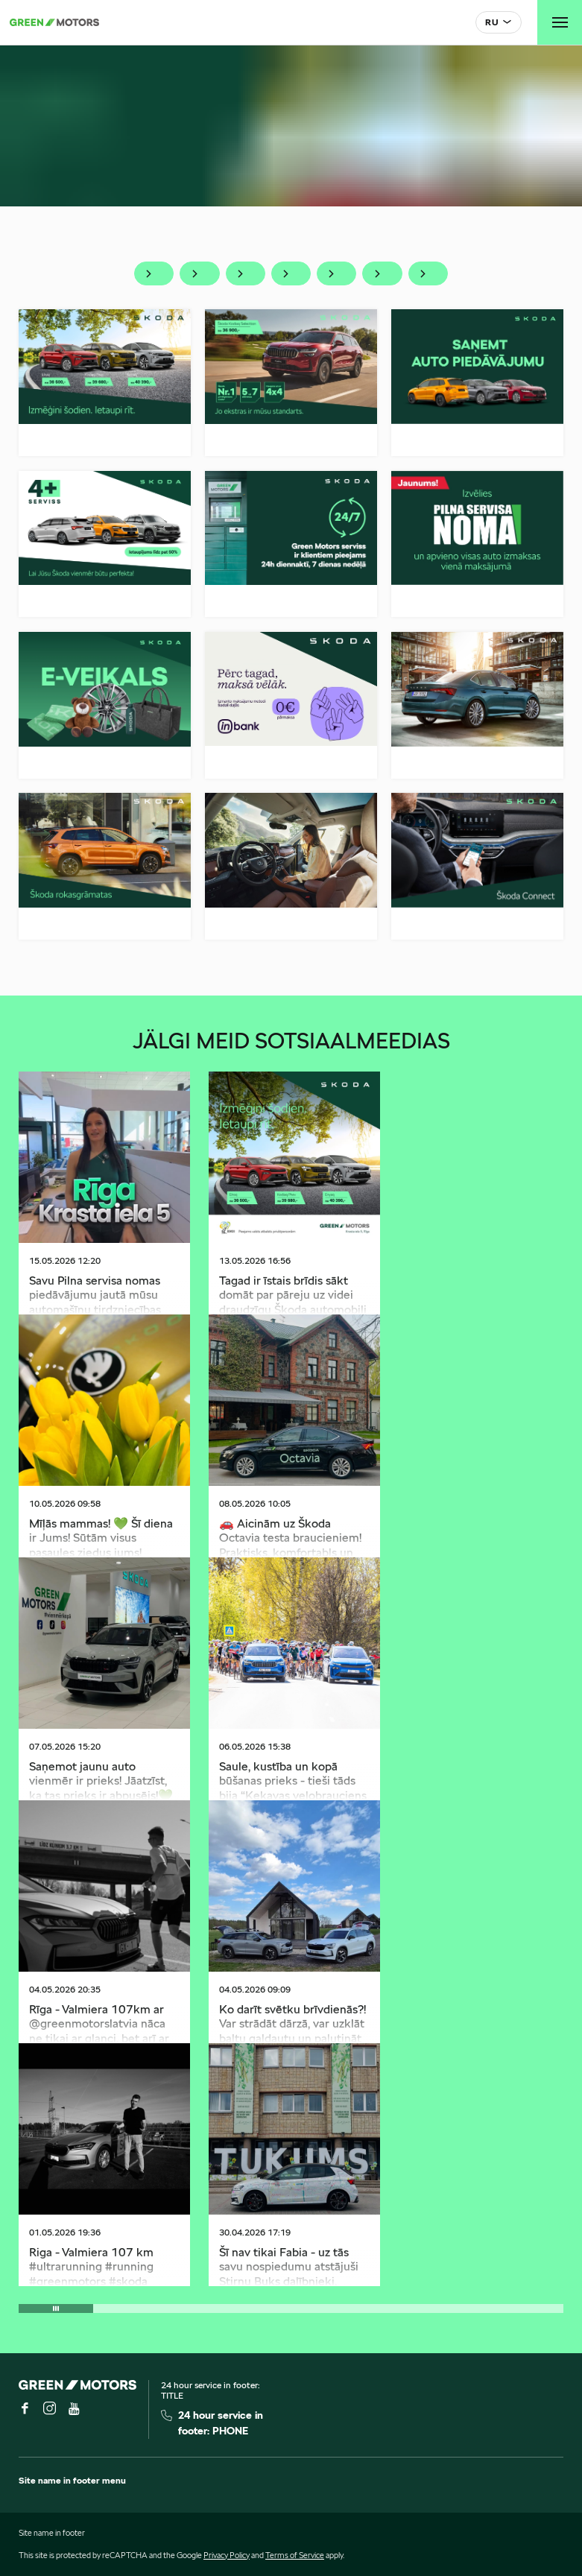 Image resolution: width=582 pixels, height=2576 pixels. I want to click on Terms of Service, so click(294, 2555).